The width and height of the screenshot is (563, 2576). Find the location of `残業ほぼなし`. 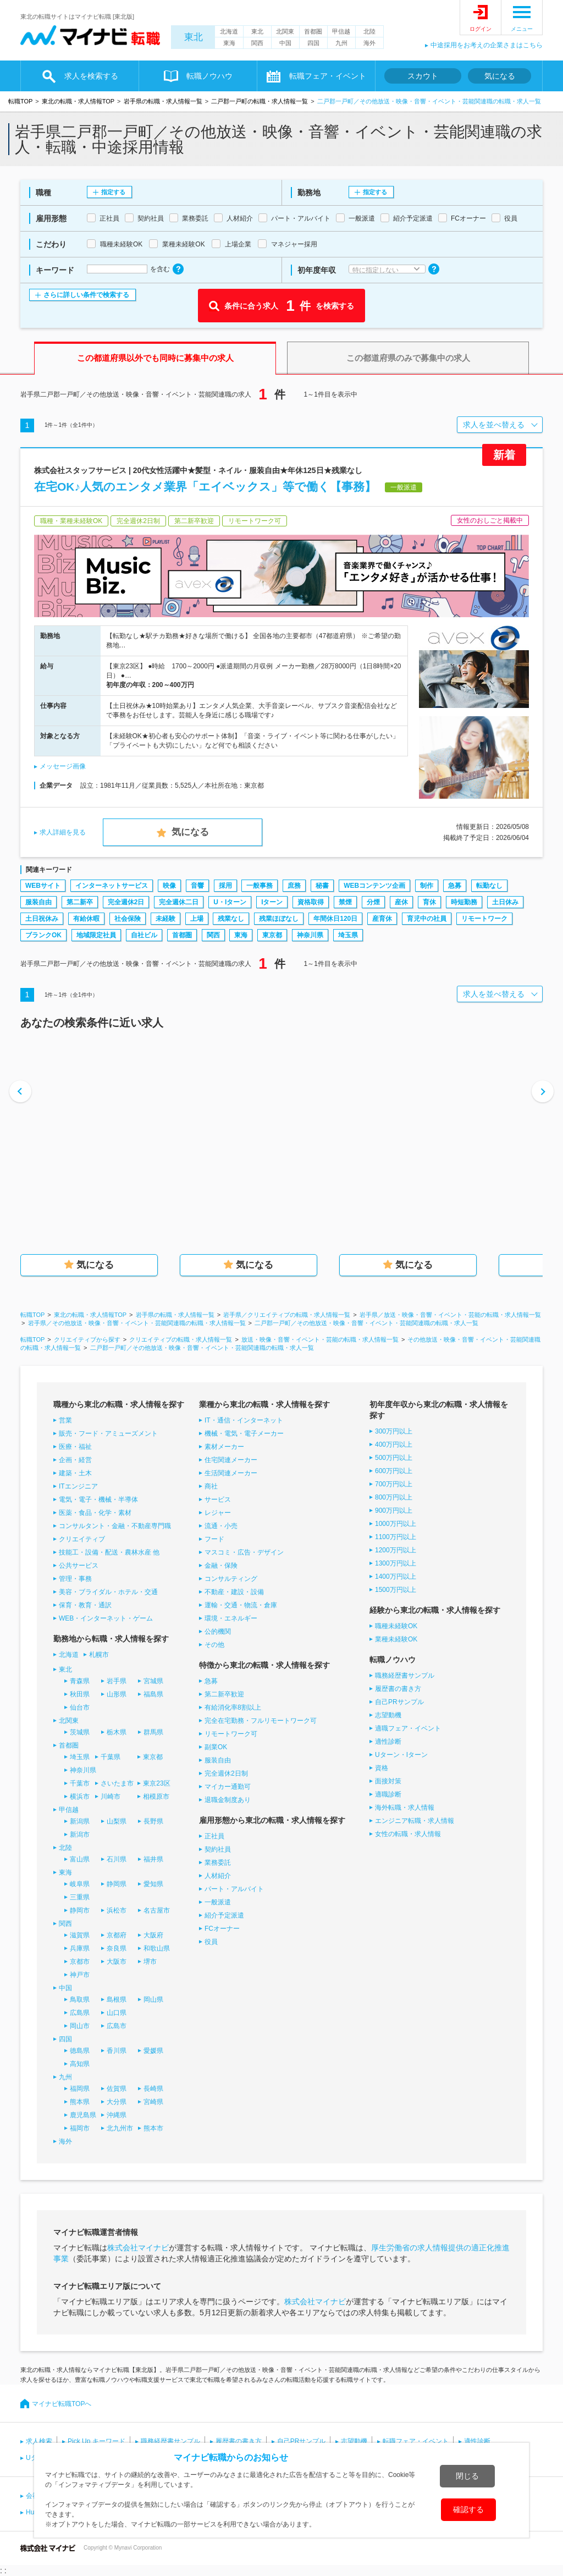

残業ほぼなし is located at coordinates (279, 918).